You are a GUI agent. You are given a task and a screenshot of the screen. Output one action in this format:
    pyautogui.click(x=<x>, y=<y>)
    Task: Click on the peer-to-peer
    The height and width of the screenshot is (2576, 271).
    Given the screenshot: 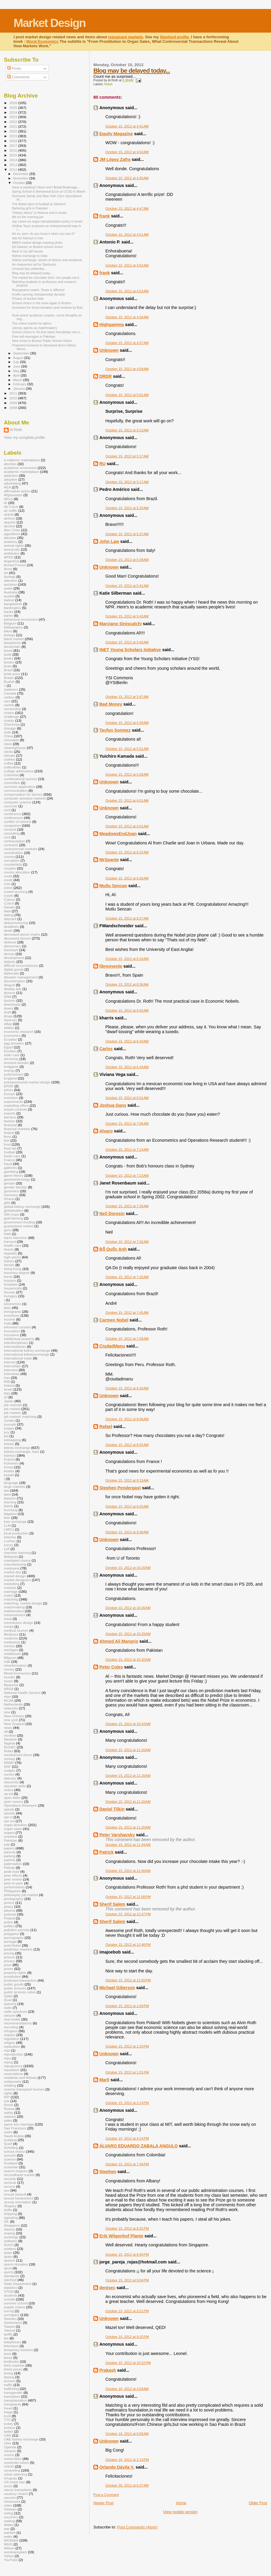 What is the action you would take?
    pyautogui.click(x=13, y=1883)
    